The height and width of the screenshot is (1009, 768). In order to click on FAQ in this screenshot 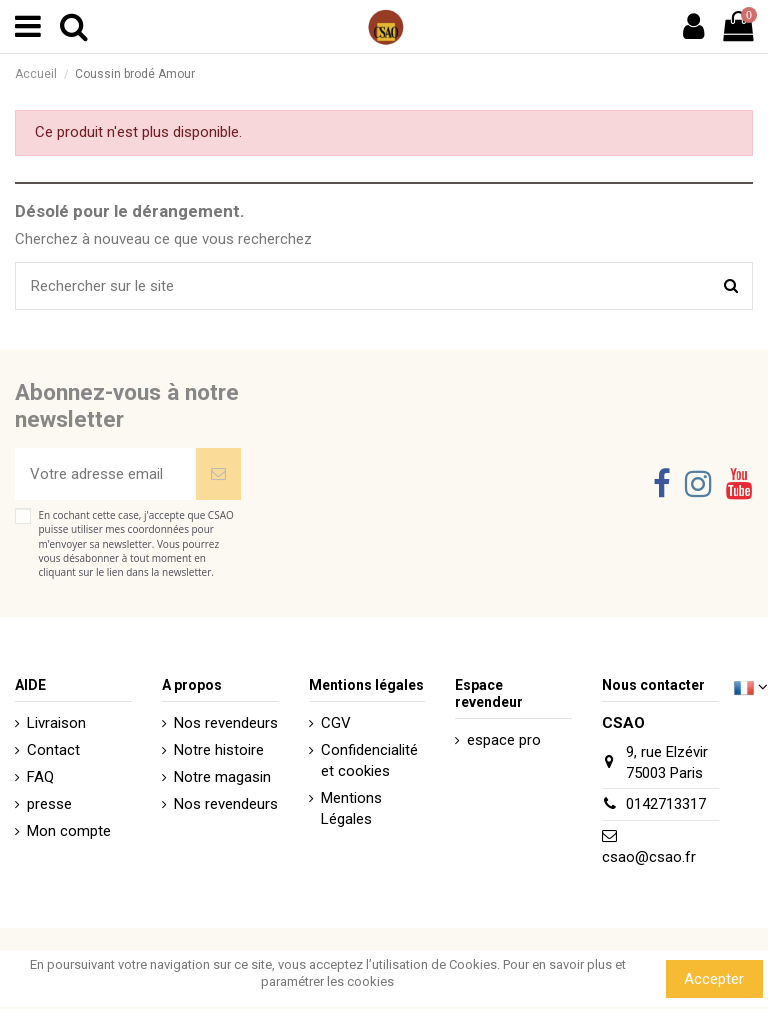, I will do `click(40, 777)`.